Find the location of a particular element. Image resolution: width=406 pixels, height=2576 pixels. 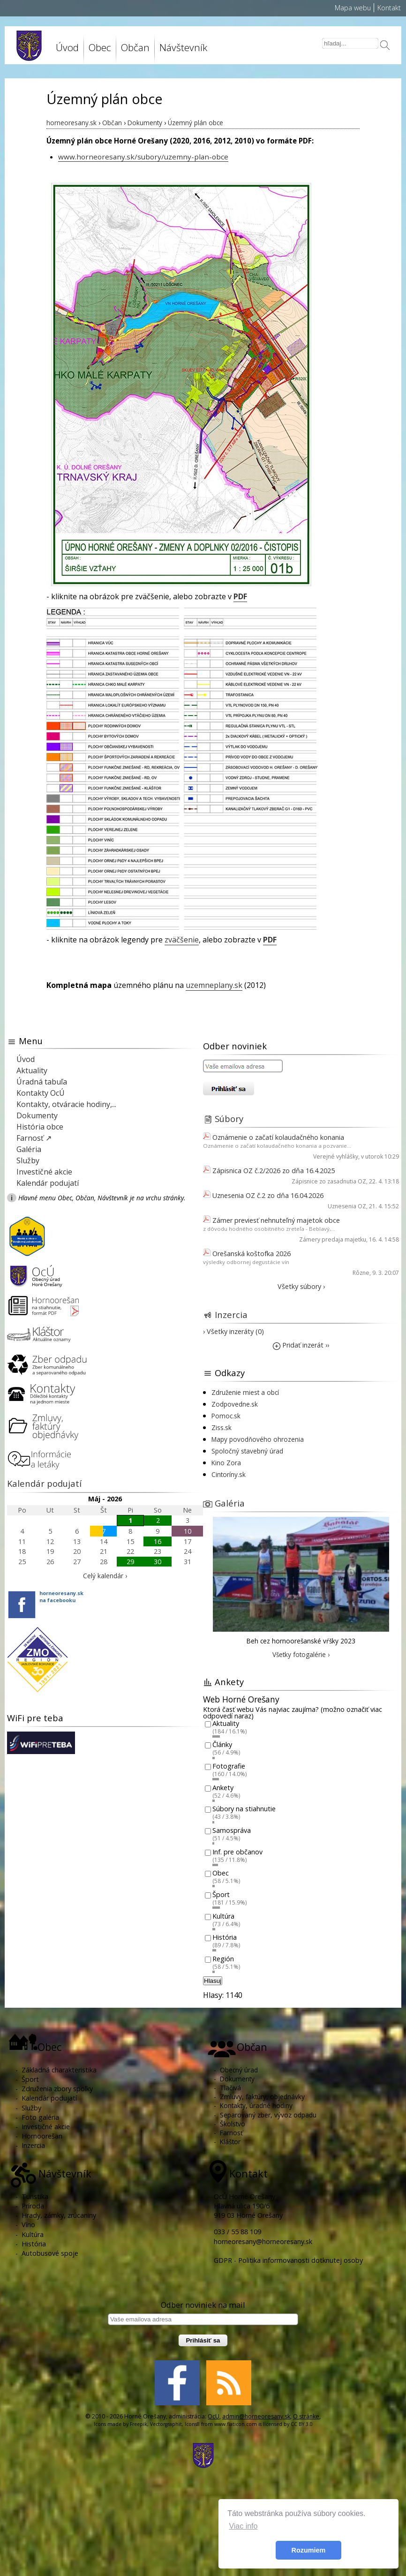

Uznesenia OZ is located at coordinates (347, 1206).